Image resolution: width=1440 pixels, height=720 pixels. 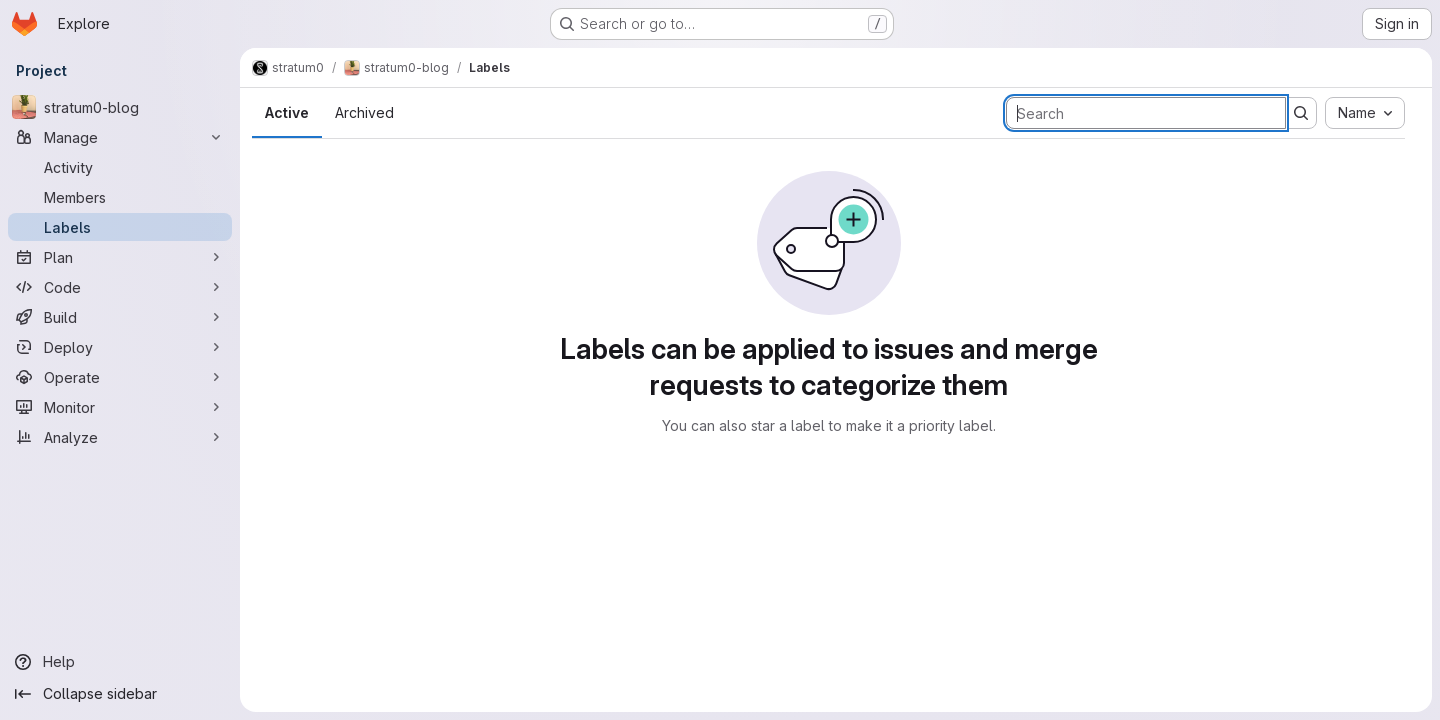 What do you see at coordinates (120, 347) in the screenshot?
I see `[Deploy]` at bounding box center [120, 347].